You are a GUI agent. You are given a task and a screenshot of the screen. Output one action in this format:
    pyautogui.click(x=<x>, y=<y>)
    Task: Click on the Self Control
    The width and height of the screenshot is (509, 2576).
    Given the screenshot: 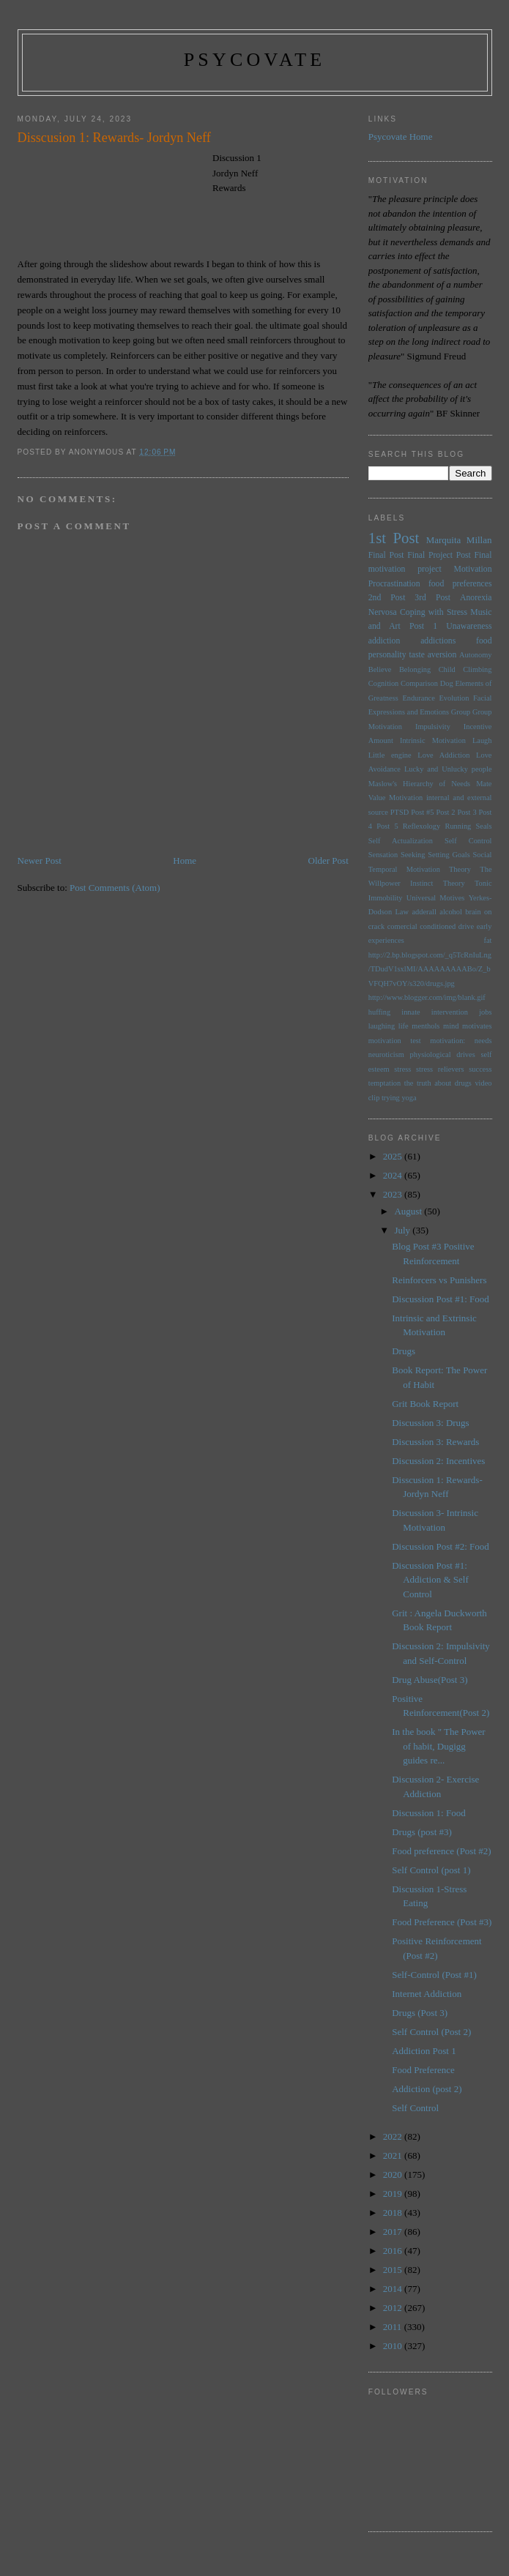 What is the action you would take?
    pyautogui.click(x=468, y=841)
    